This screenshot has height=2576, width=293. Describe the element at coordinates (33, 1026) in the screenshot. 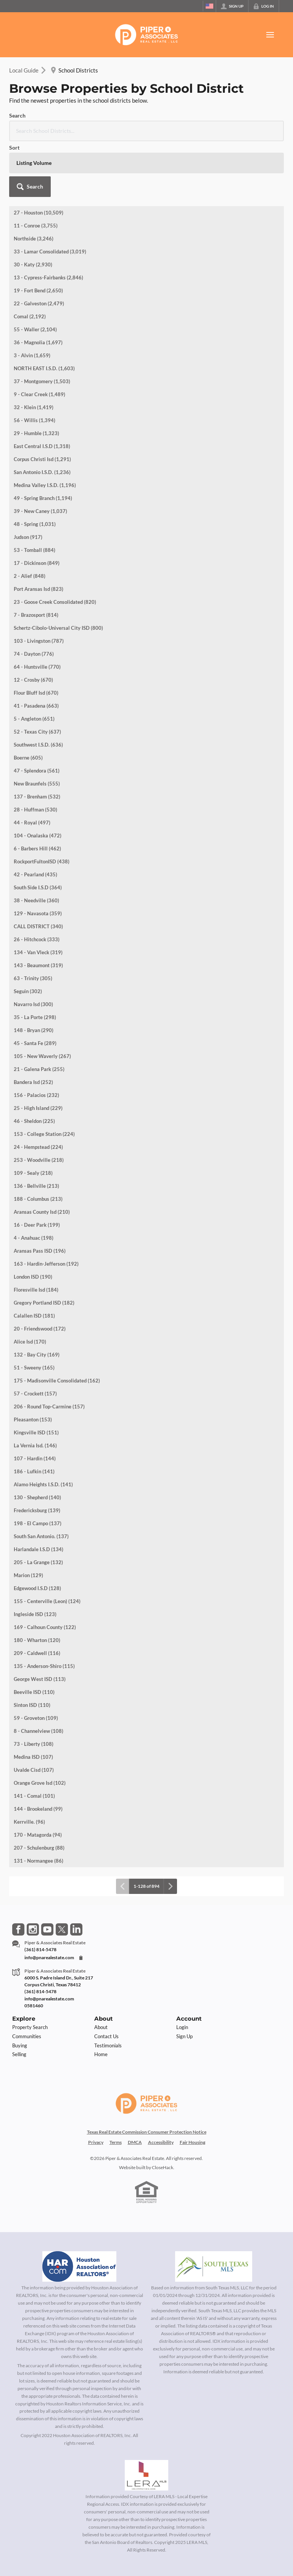

I see `Bandera Isd (252)` at that location.